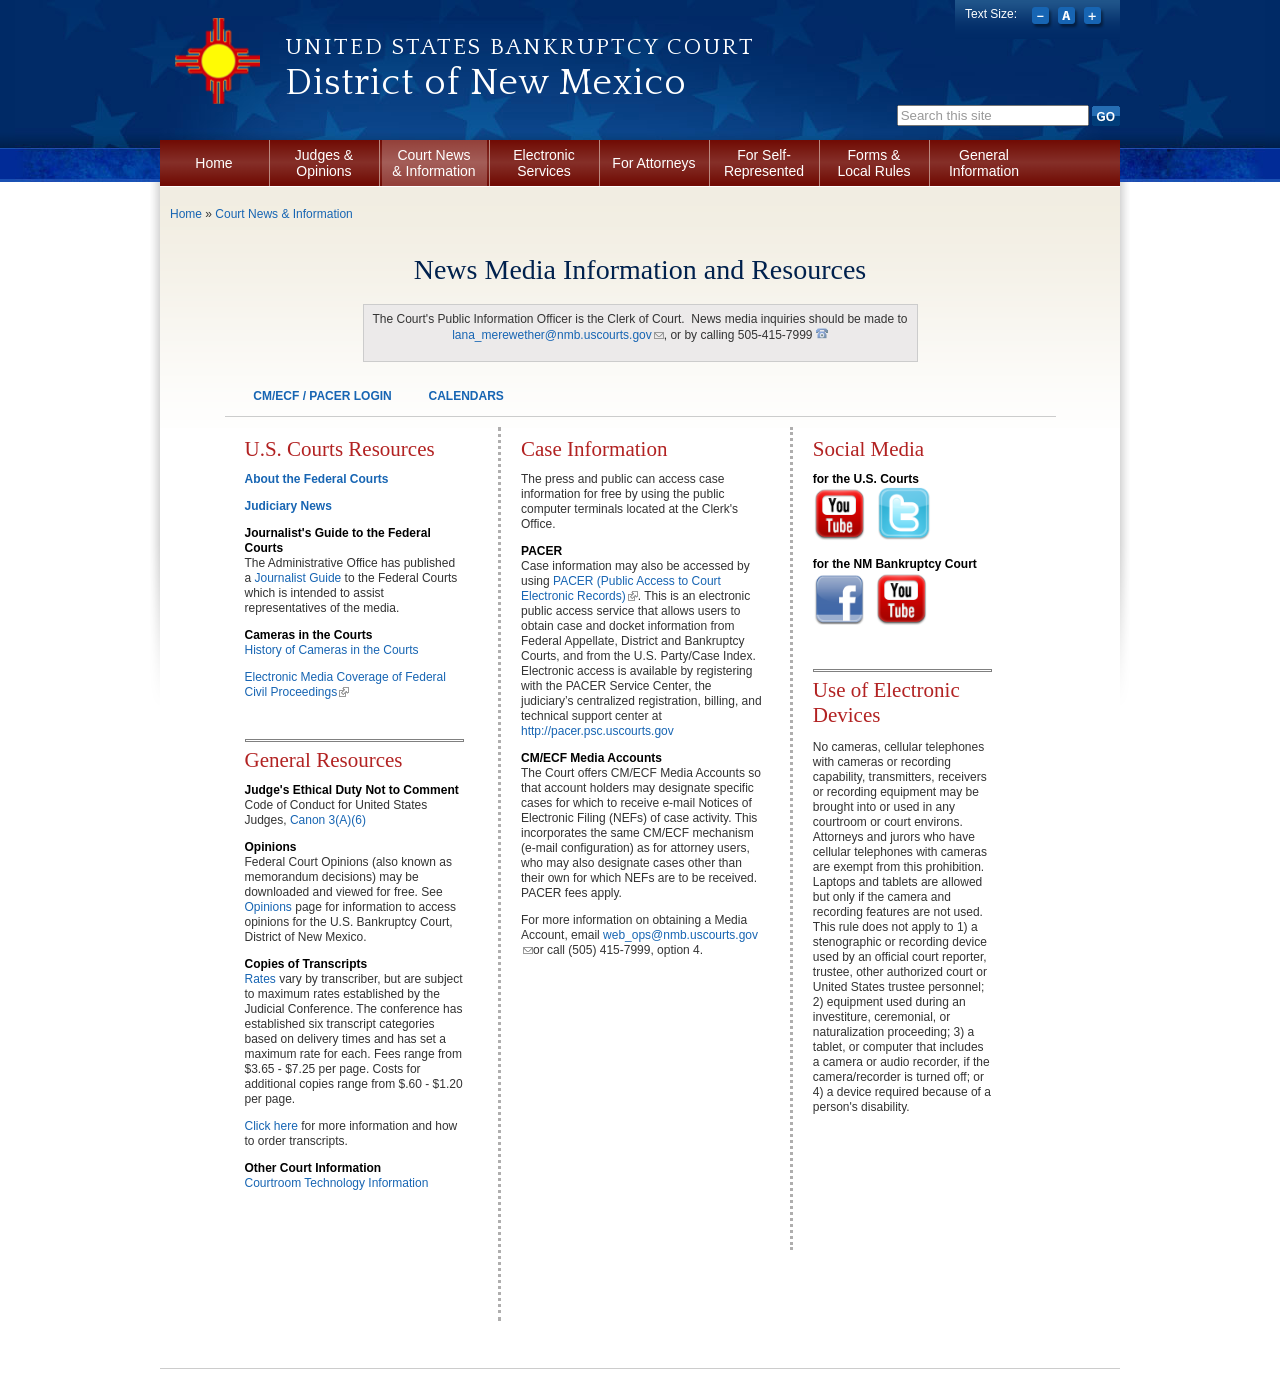 The image size is (1280, 1379). What do you see at coordinates (543, 163) in the screenshot?
I see `Electronic Services` at bounding box center [543, 163].